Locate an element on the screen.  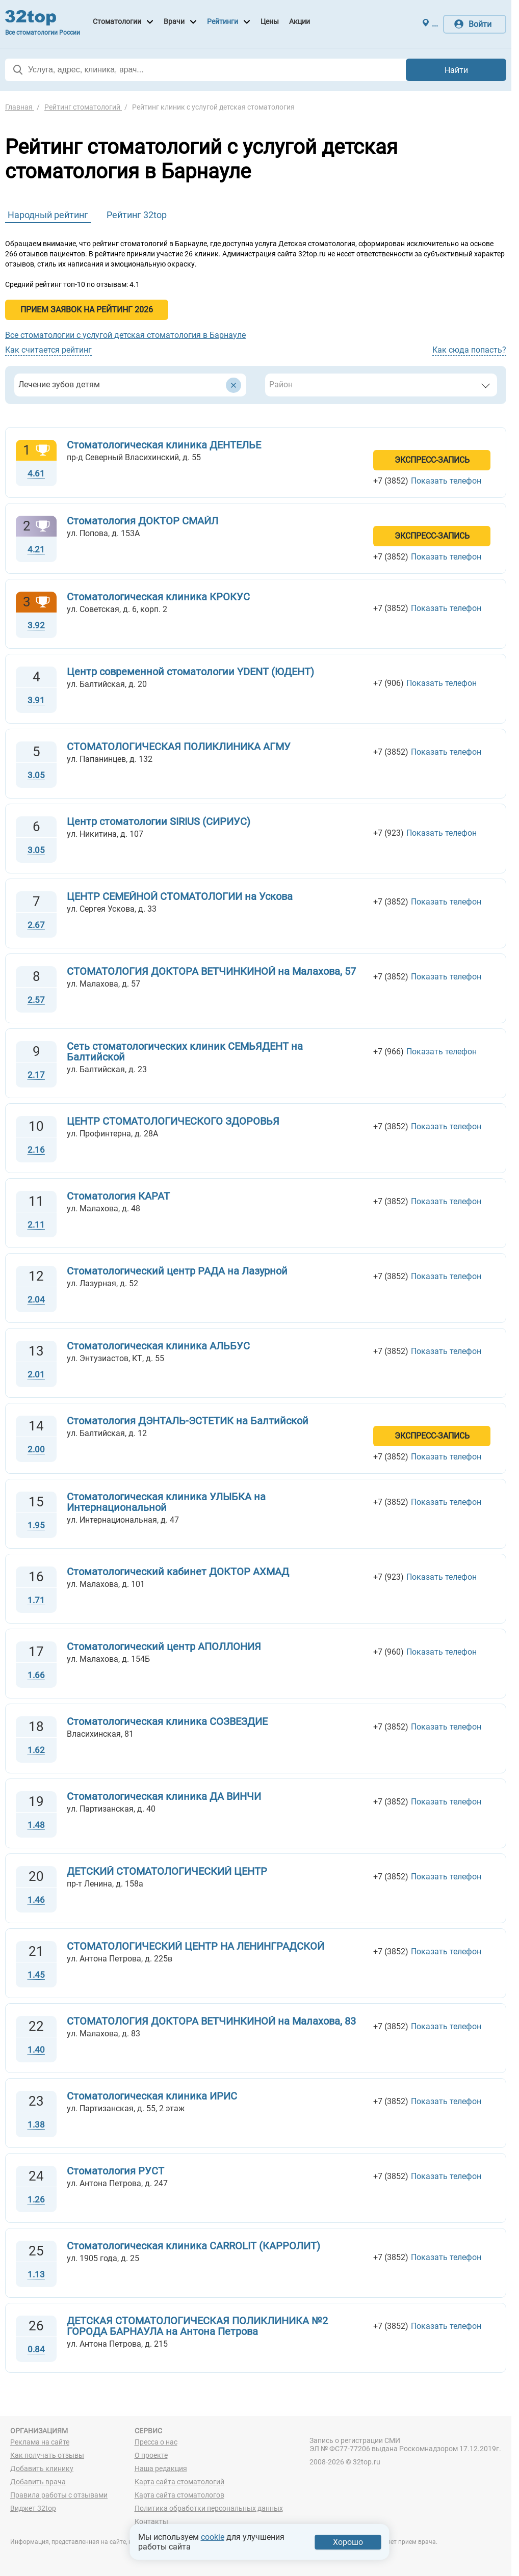
Сеть стоматологических клиник СЕМЬЯДЕНТ на Балтийской is located at coordinates (185, 1051).